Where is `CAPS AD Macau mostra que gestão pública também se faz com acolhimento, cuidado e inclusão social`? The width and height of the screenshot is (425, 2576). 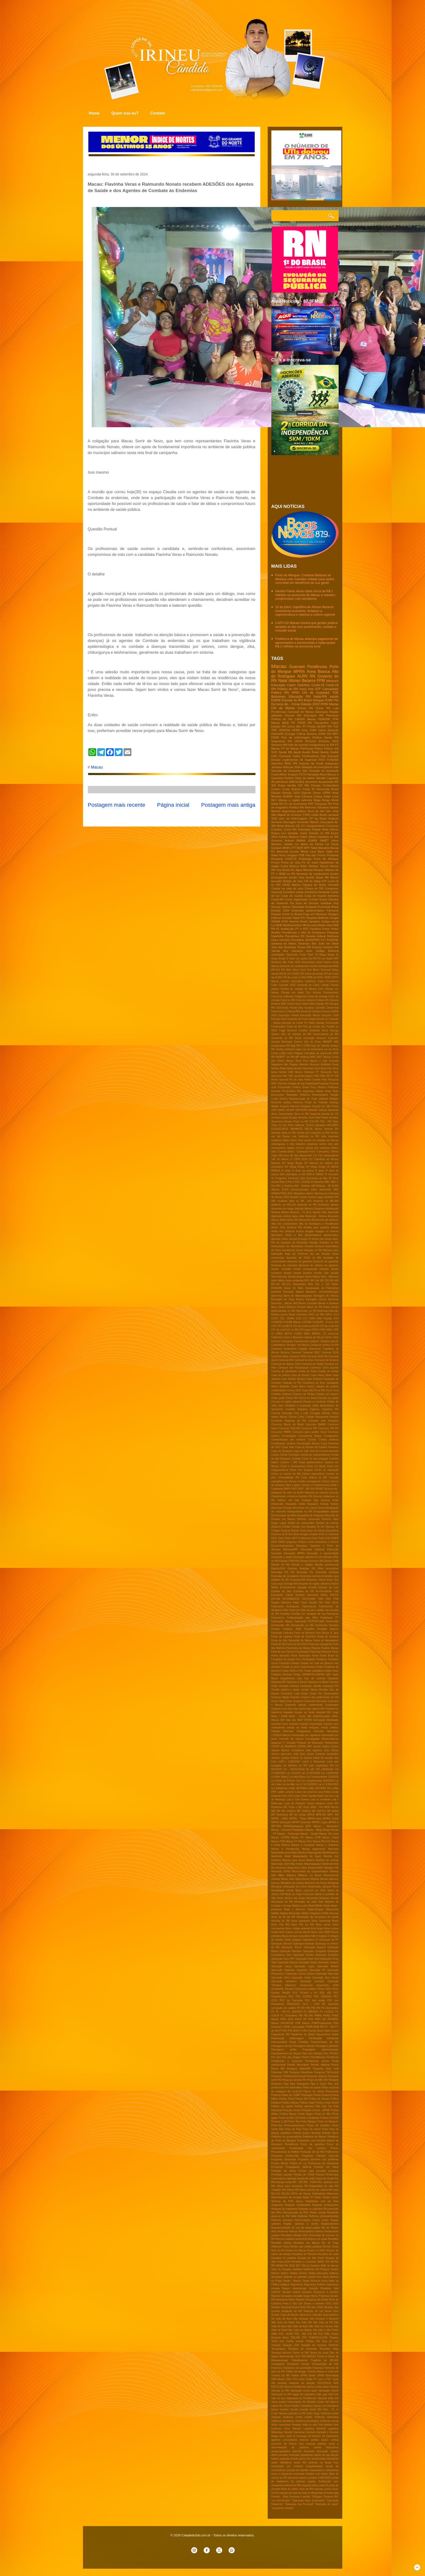
CAPS AD Macau mostra que gestão pública também se faz com acolhimento, cuidado e inclusão social is located at coordinates (306, 626).